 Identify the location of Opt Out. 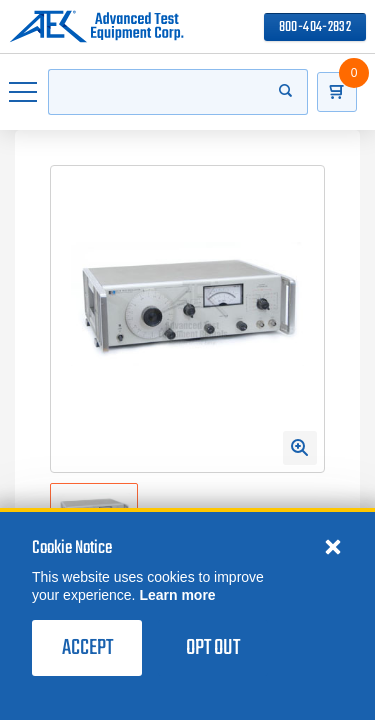
(213, 648).